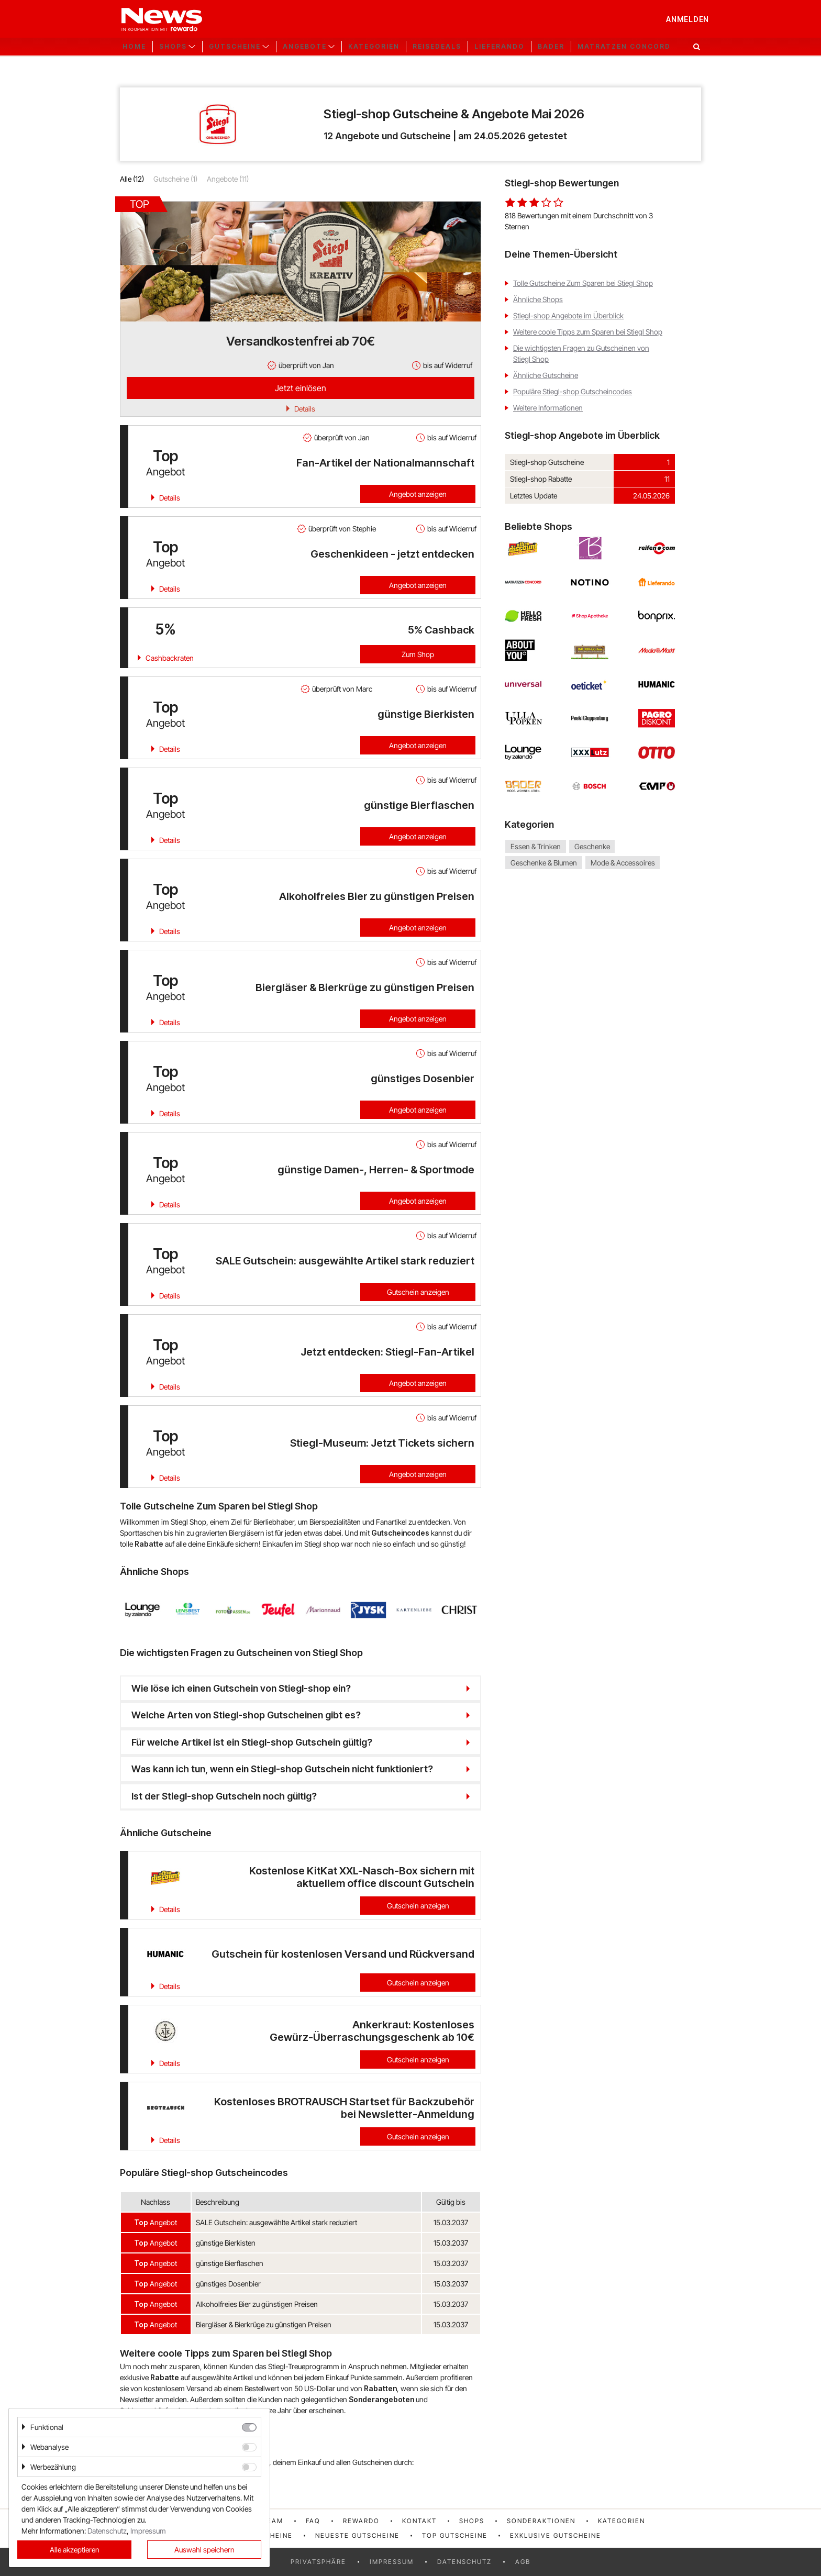  I want to click on Alle akzeptieren, so click(74, 2549).